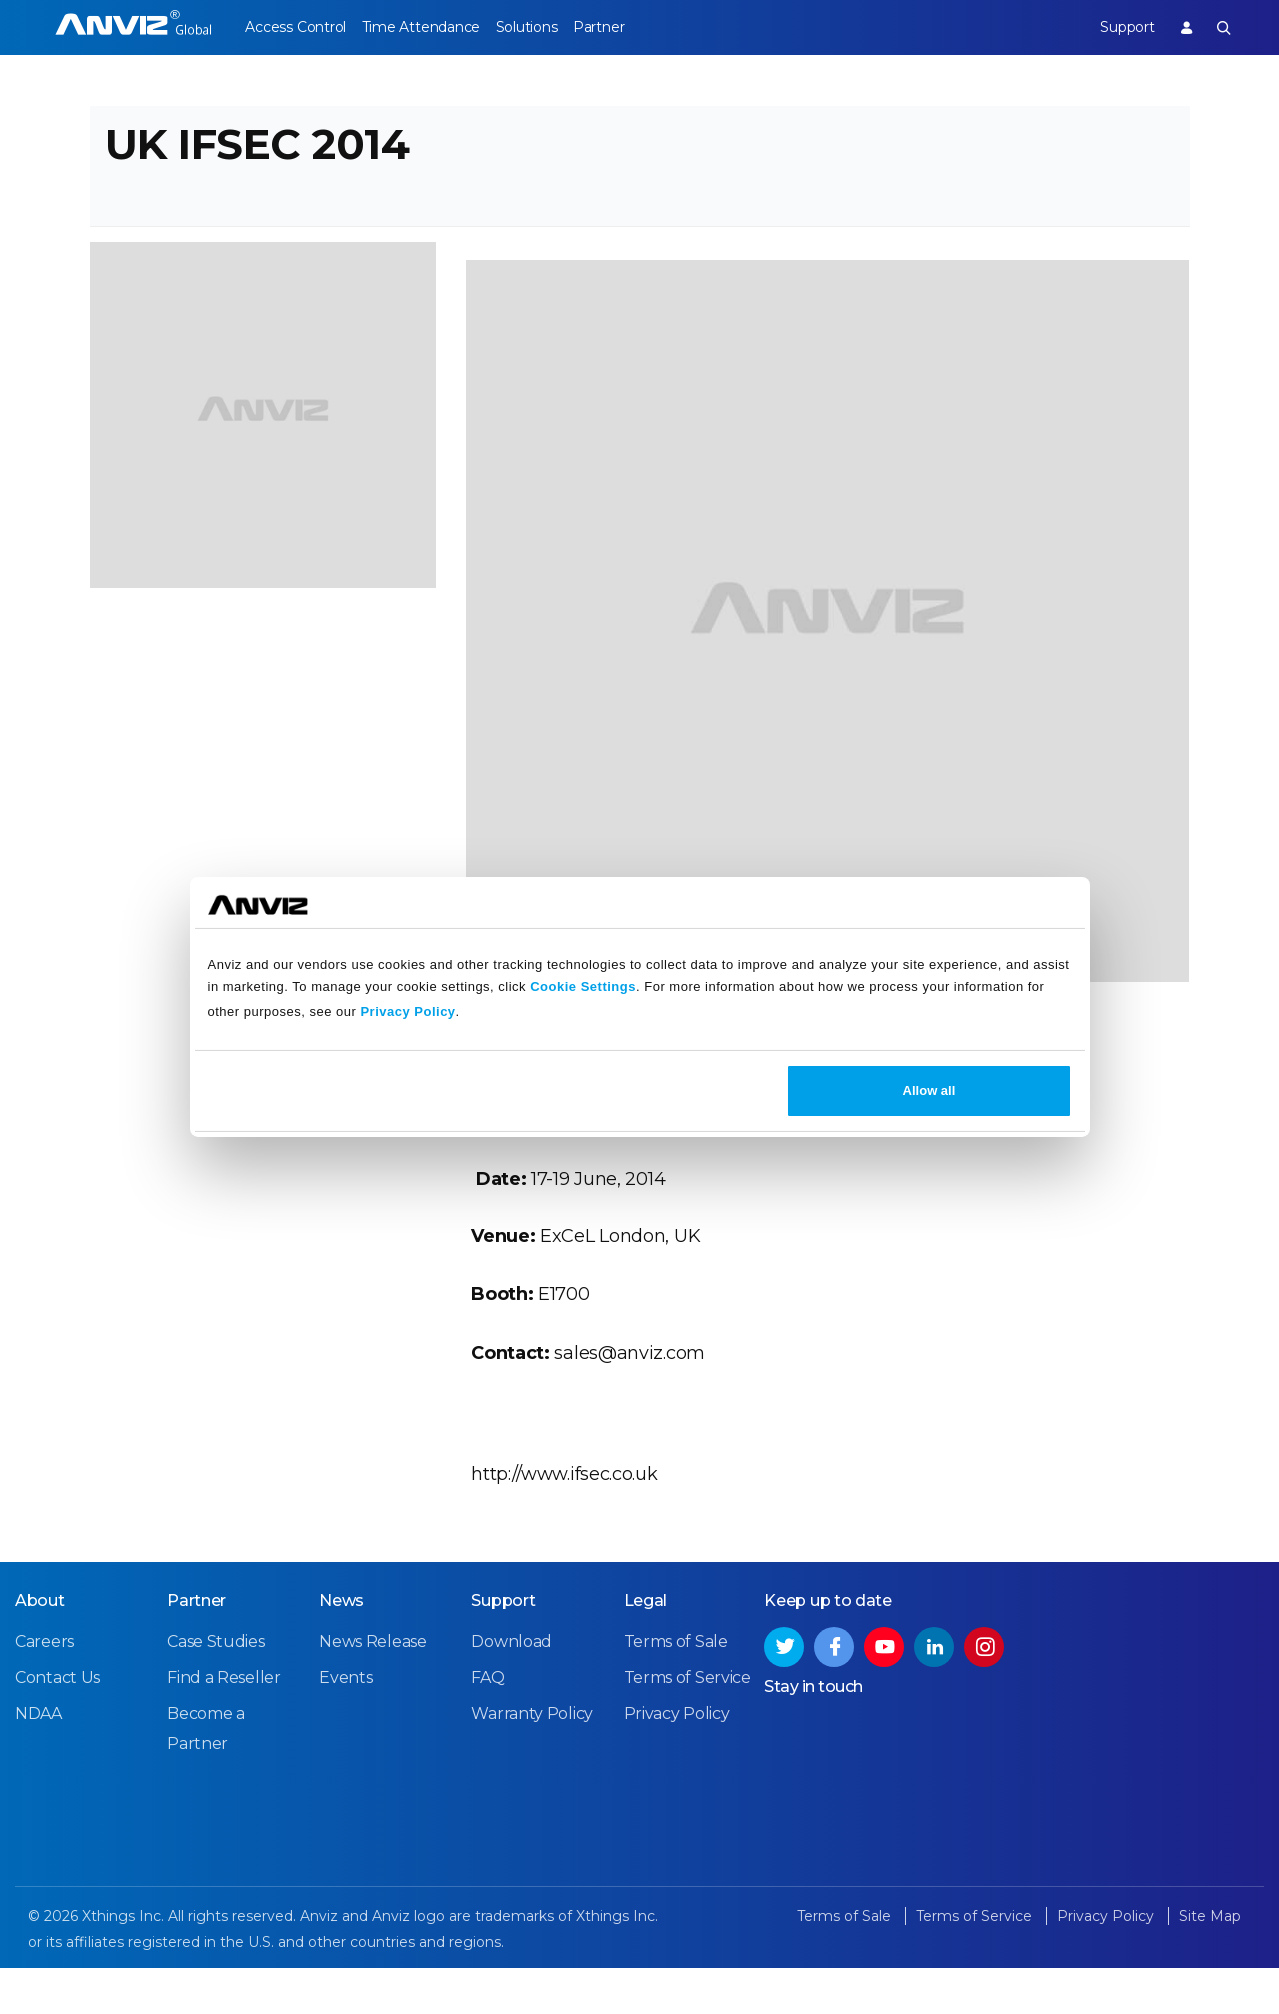 Image resolution: width=1279 pixels, height=2014 pixels. Describe the element at coordinates (372, 1688) in the screenshot. I see `News Release` at that location.